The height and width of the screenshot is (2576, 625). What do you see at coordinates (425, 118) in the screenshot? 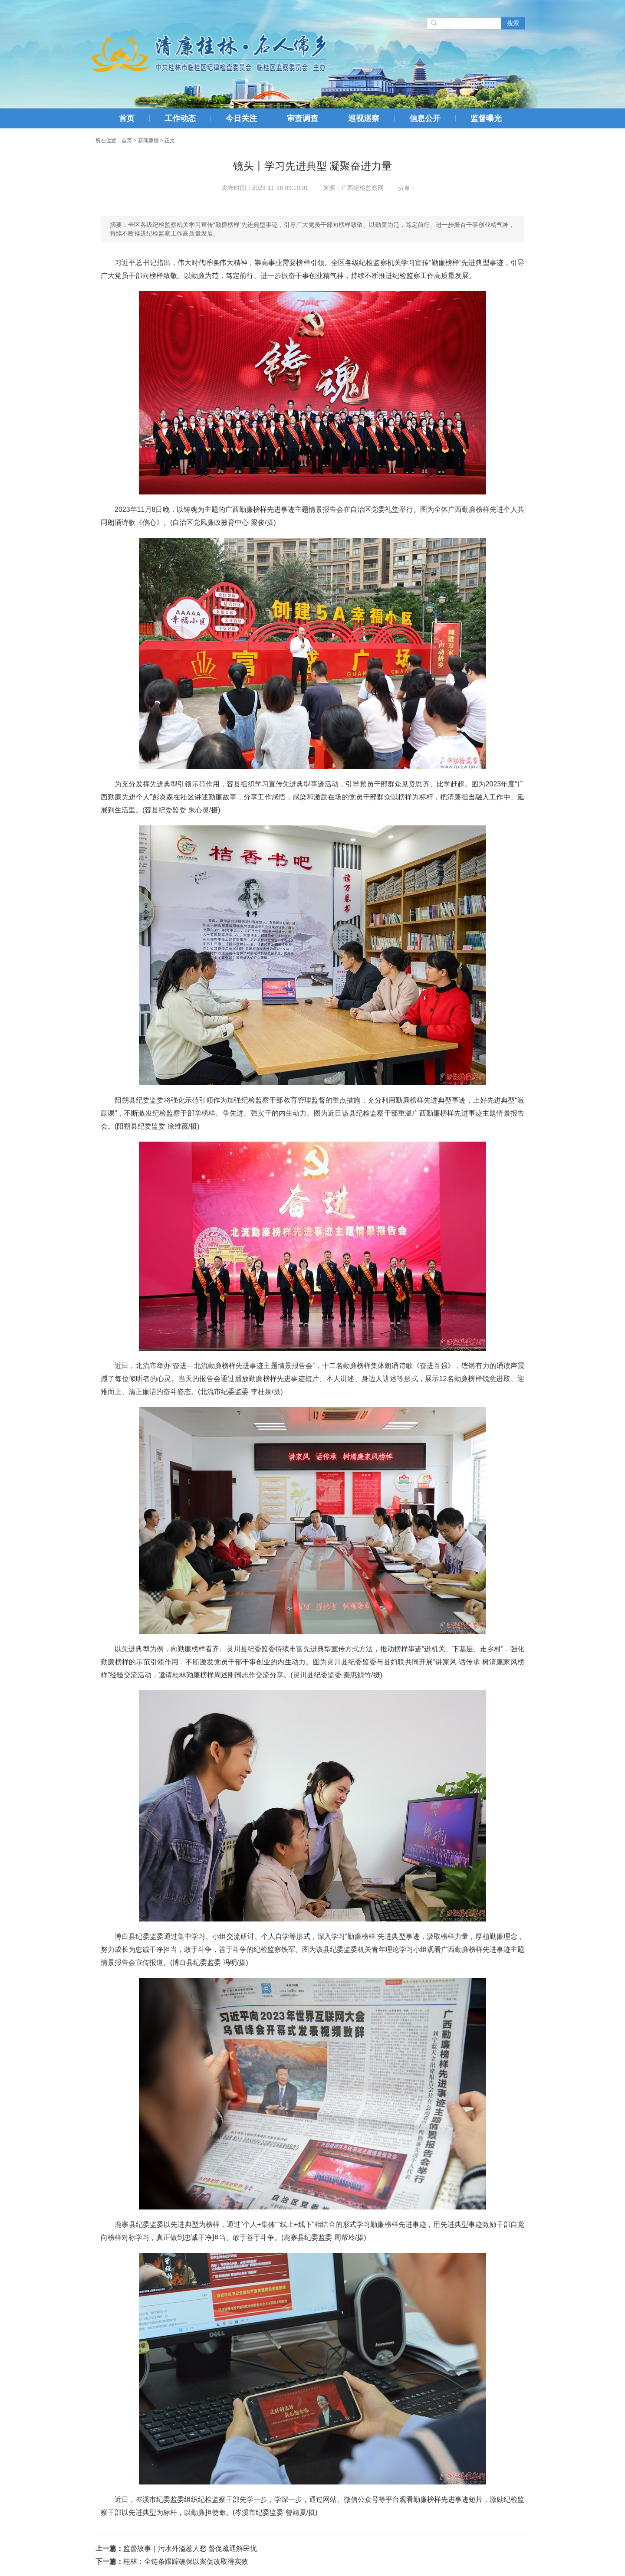
I see `信息公开` at bounding box center [425, 118].